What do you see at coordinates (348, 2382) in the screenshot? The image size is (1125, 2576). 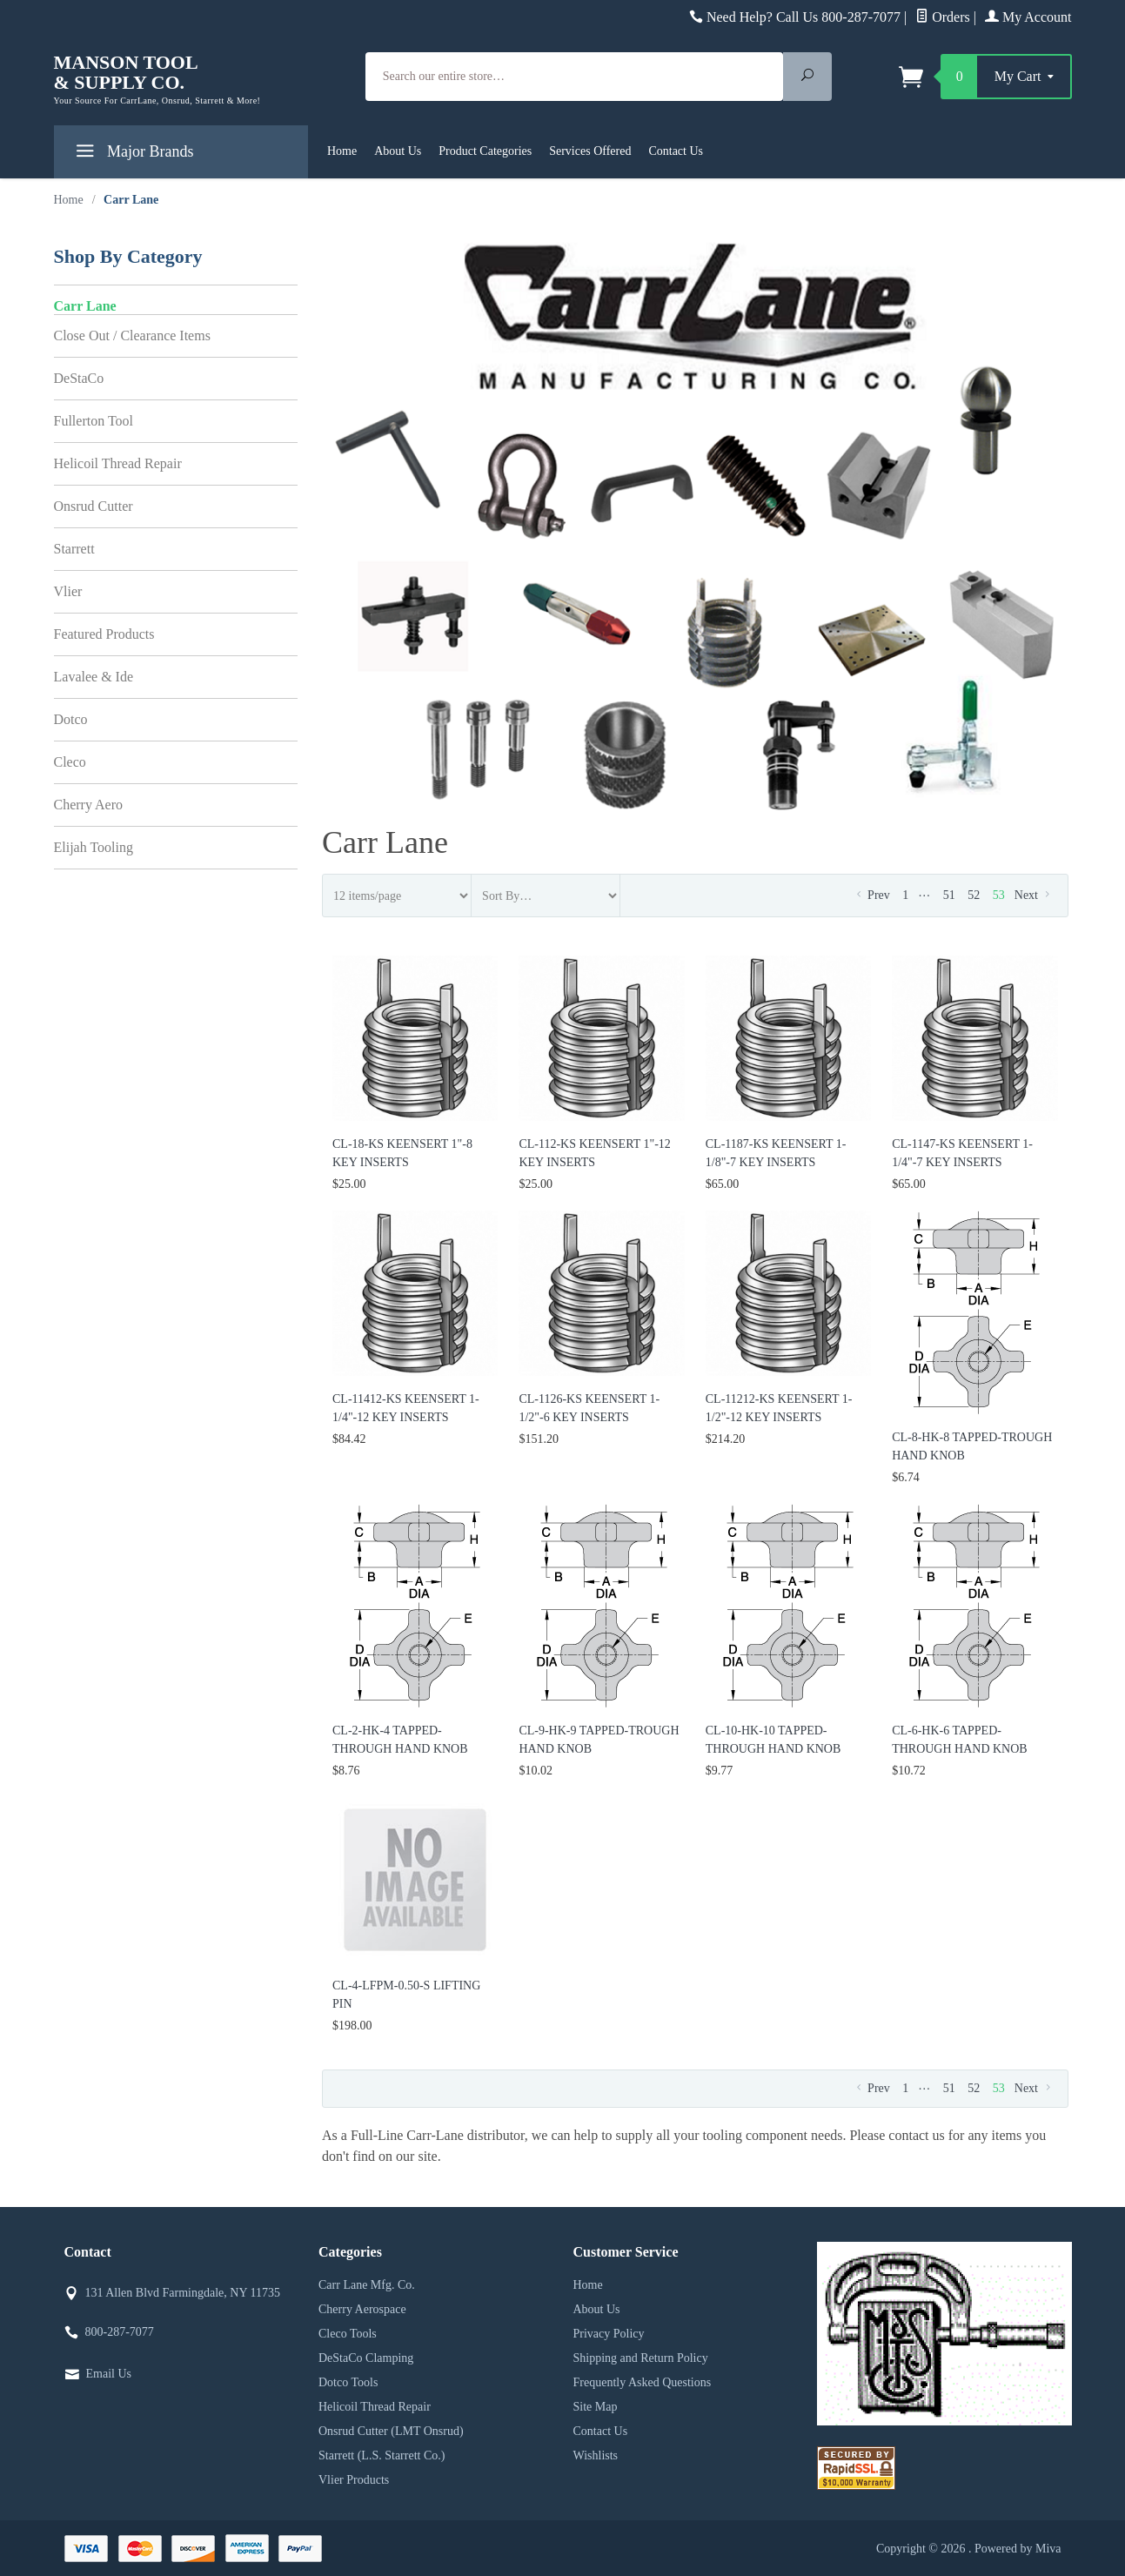 I see `Dotco Tools` at bounding box center [348, 2382].